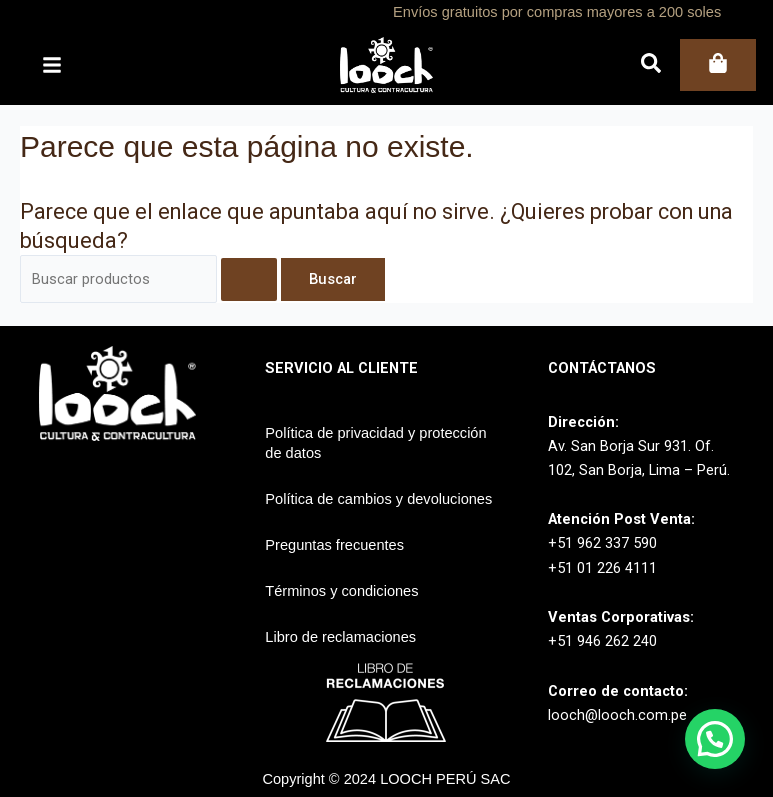 The width and height of the screenshot is (773, 797). What do you see at coordinates (378, 499) in the screenshot?
I see `Política de cambios y devoluciones` at bounding box center [378, 499].